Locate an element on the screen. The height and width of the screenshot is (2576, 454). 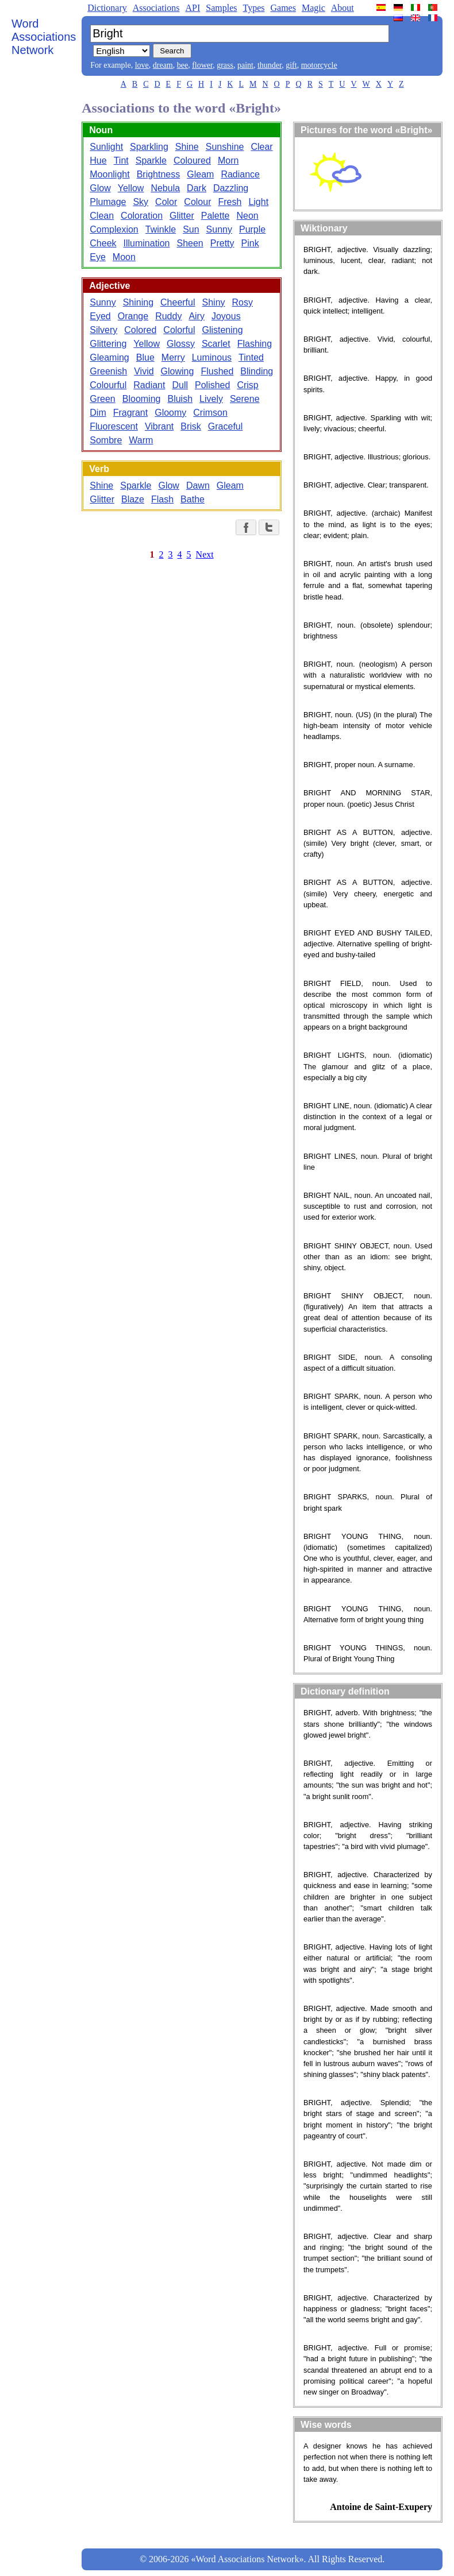
Gleam is located at coordinates (200, 174).